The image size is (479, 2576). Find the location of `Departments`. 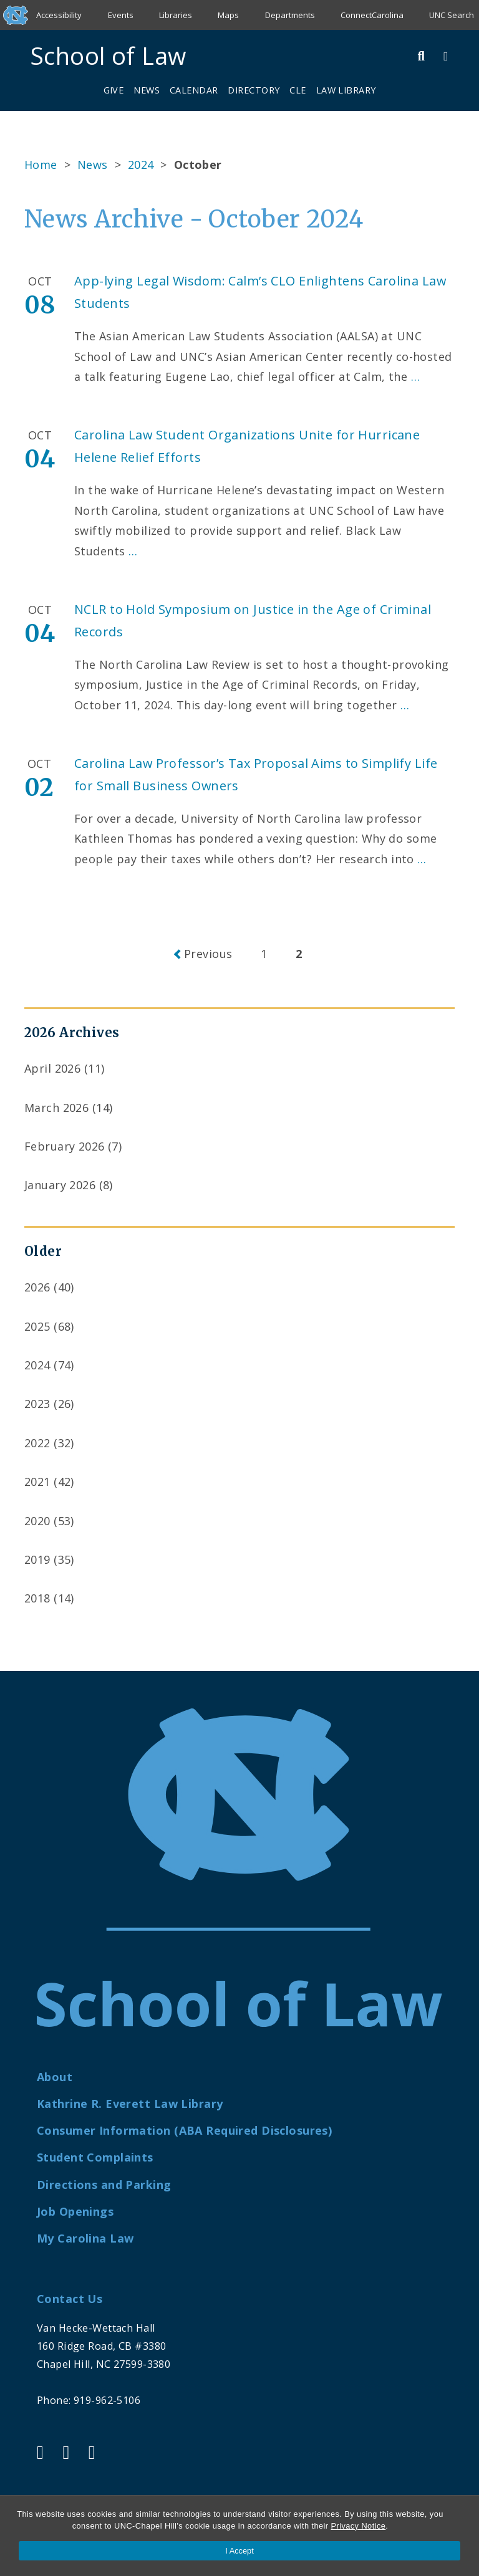

Departments is located at coordinates (290, 15).